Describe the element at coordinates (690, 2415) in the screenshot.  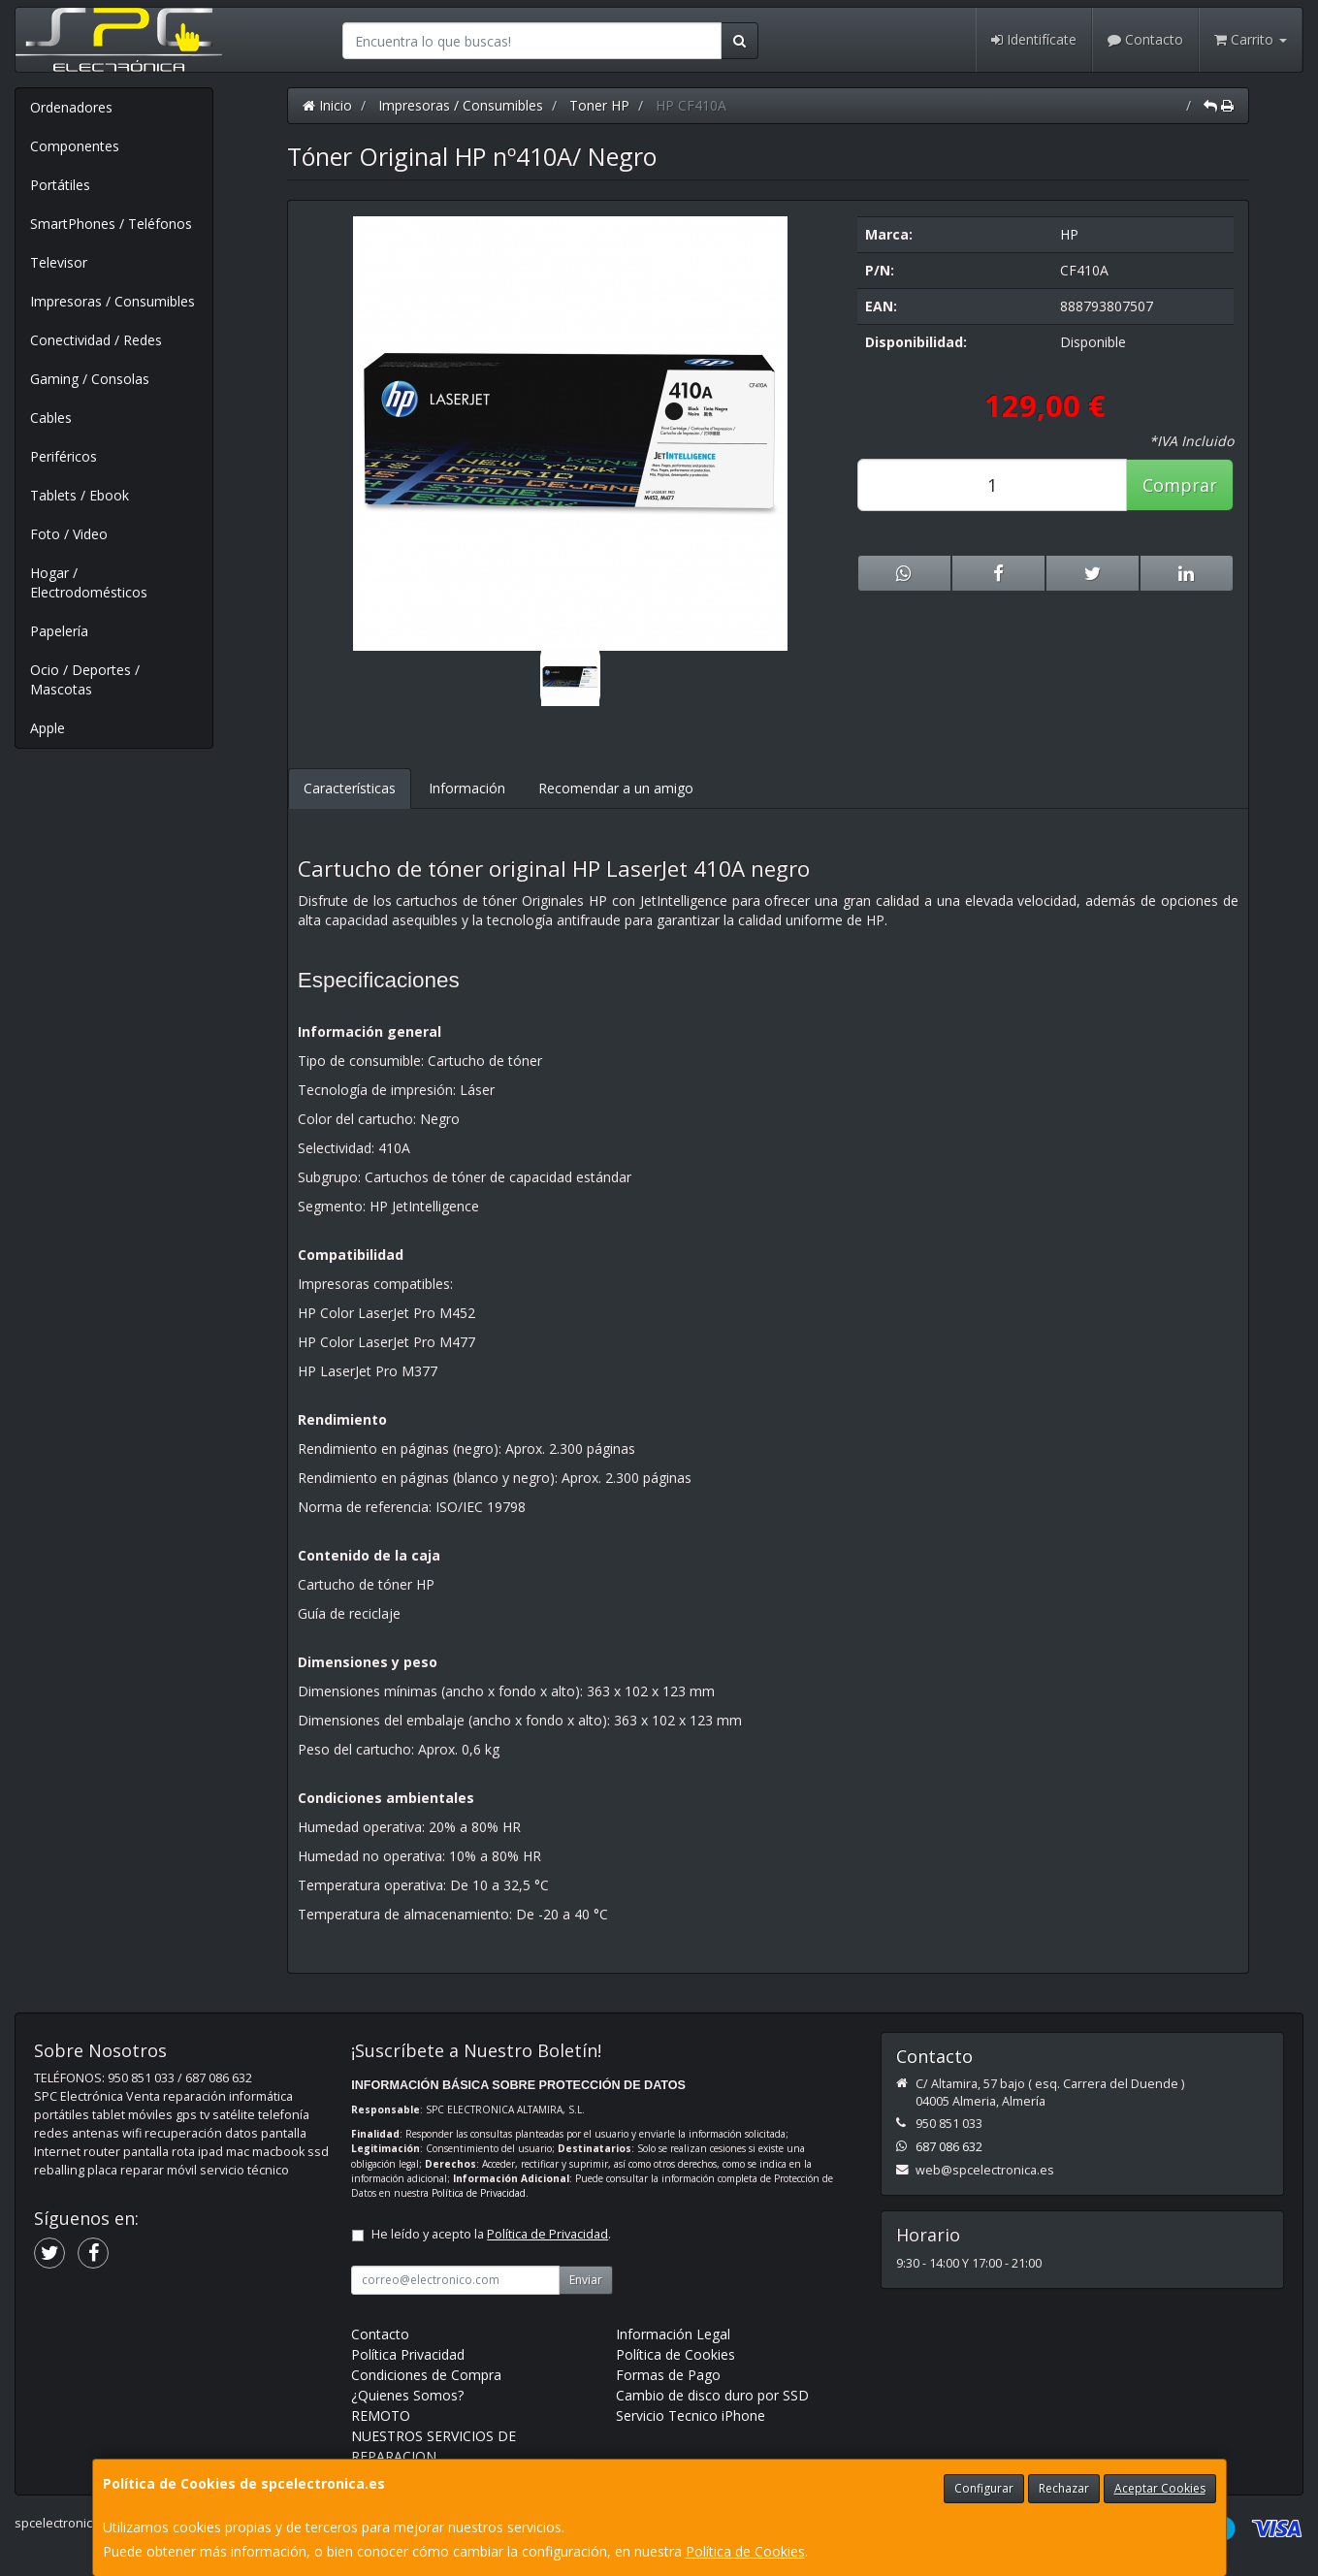
I see `Servicio Tecnico iPhone` at that location.